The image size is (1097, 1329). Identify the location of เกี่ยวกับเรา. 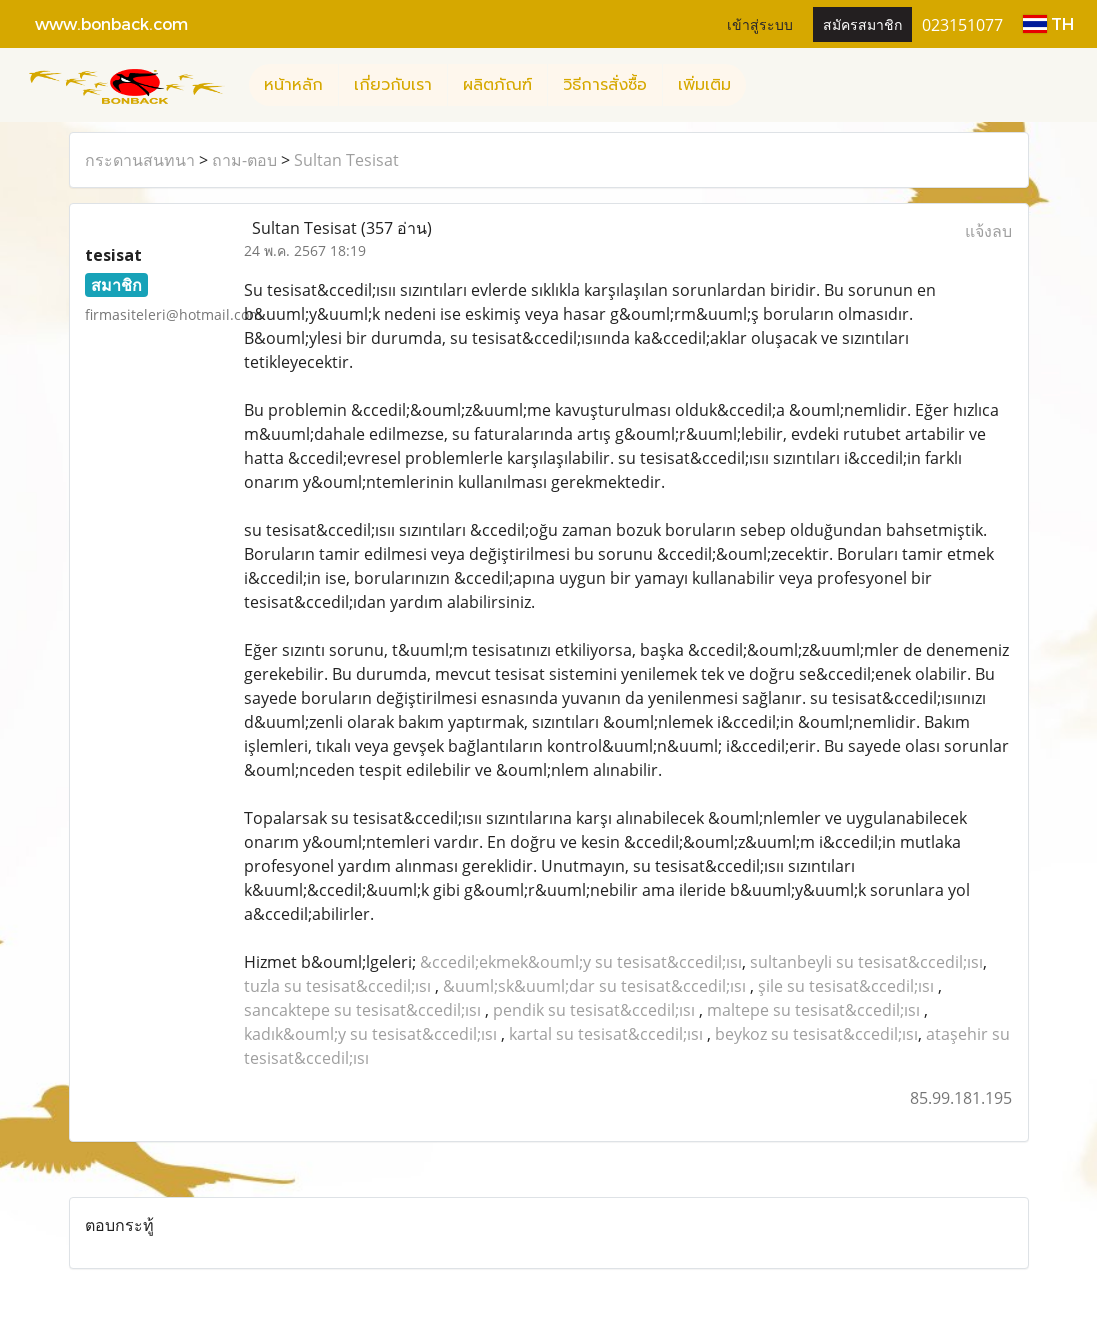
(393, 85).